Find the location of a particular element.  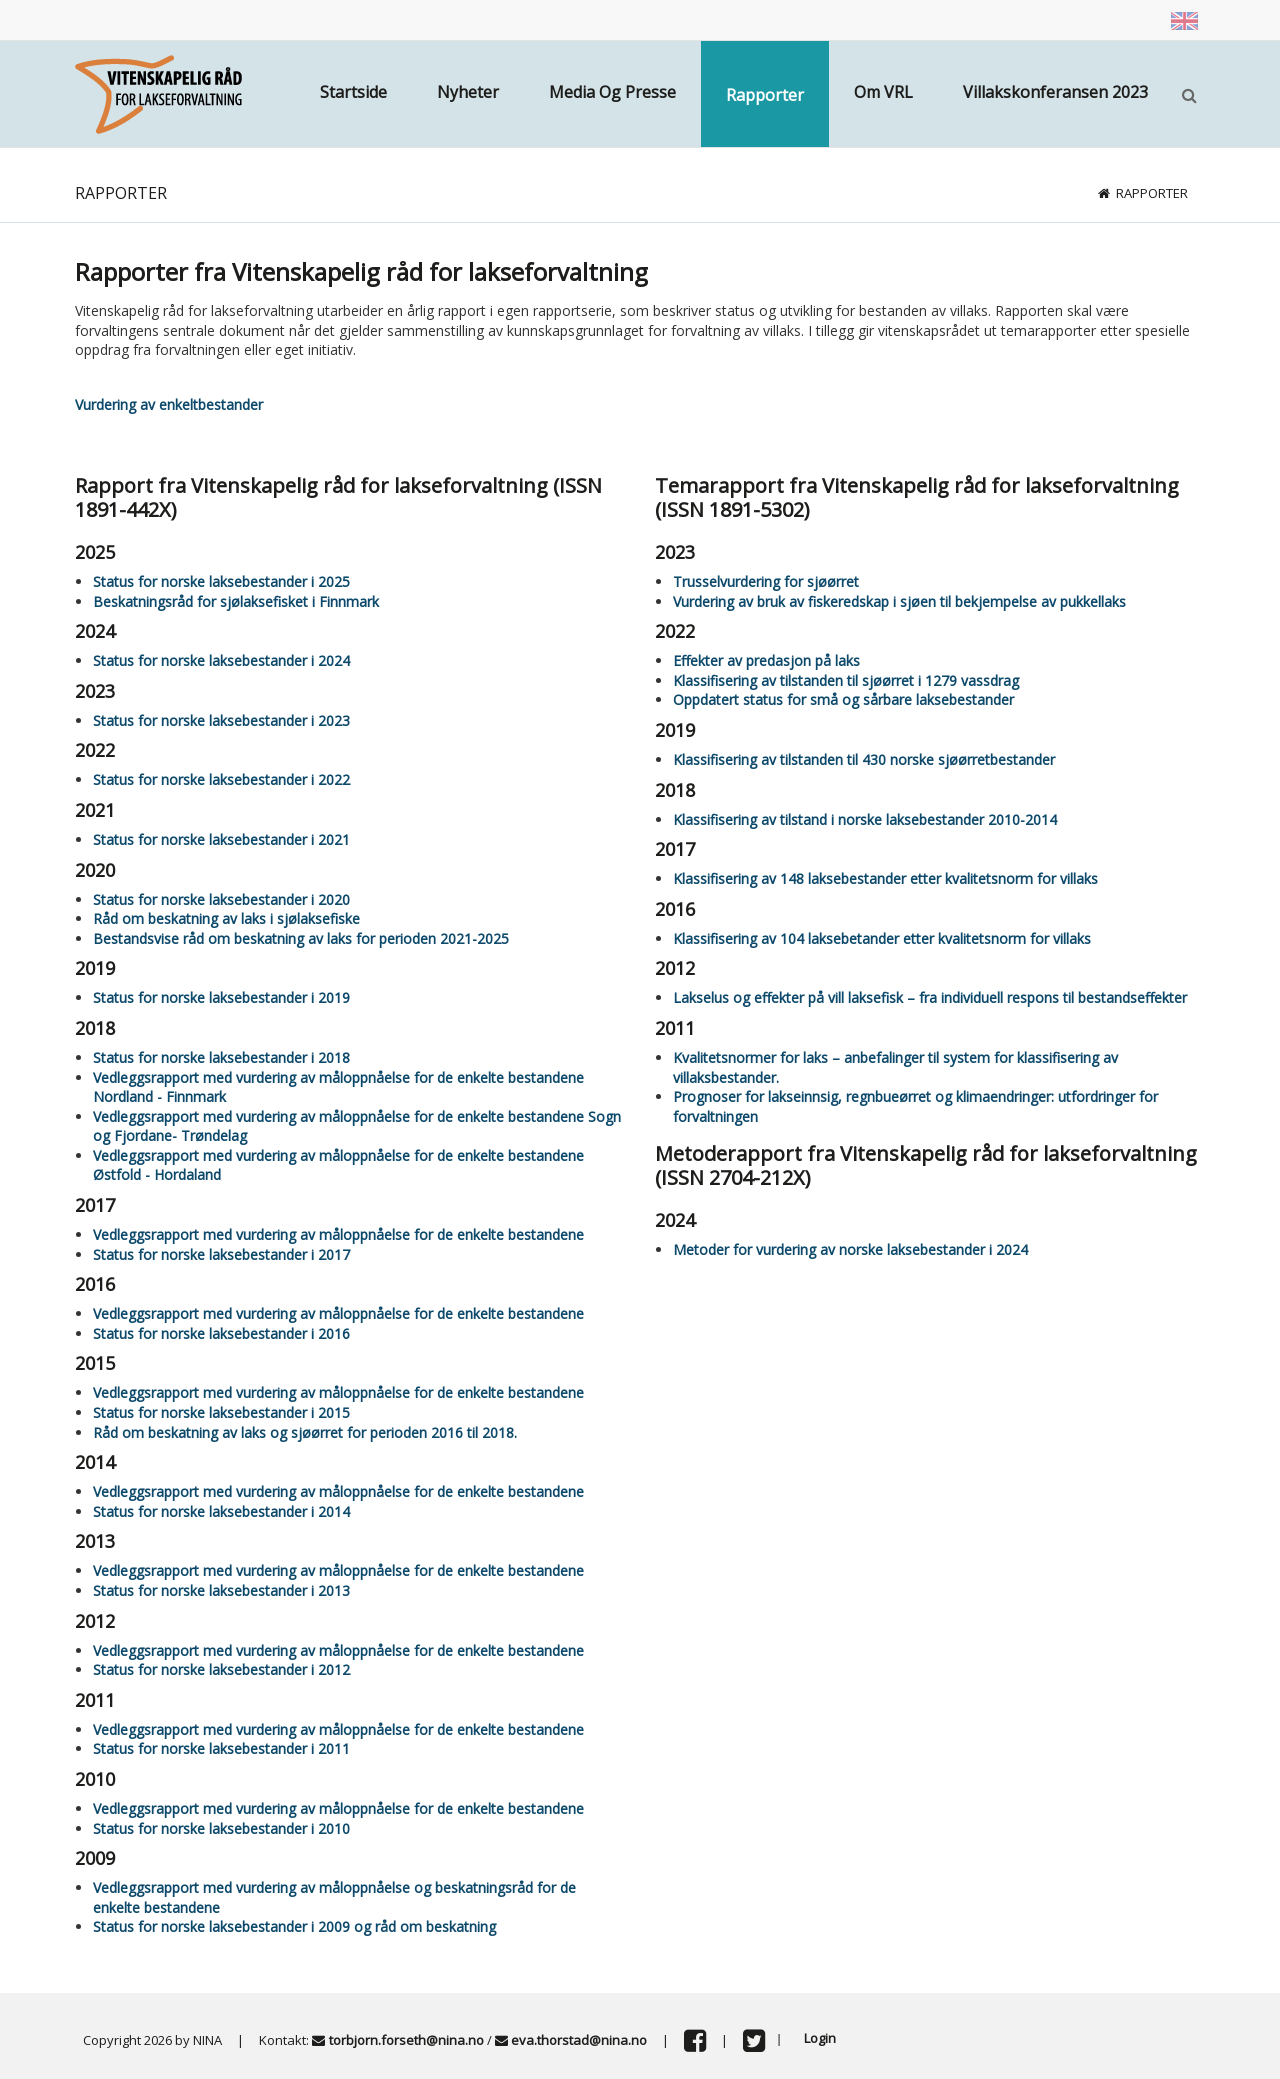

Oppdatert status for små og sårbare laksebestander is located at coordinates (843, 699).